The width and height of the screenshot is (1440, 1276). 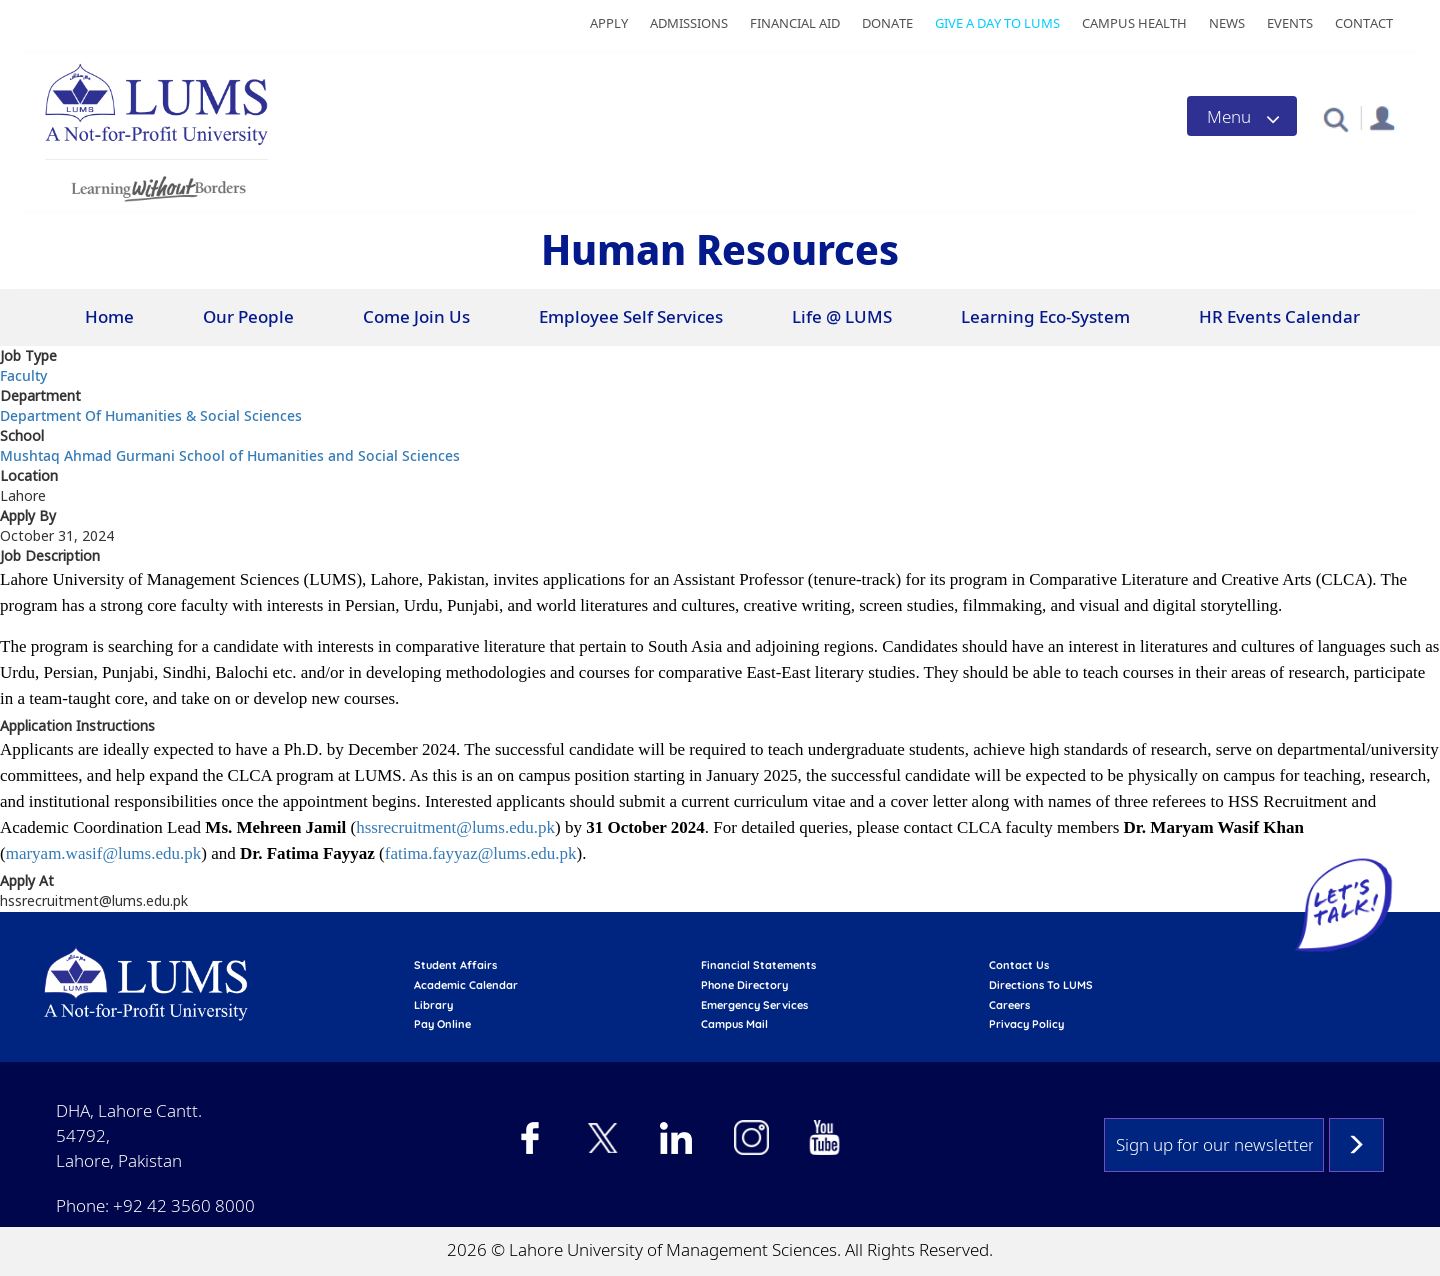 I want to click on Student affairs, so click(x=455, y=965).